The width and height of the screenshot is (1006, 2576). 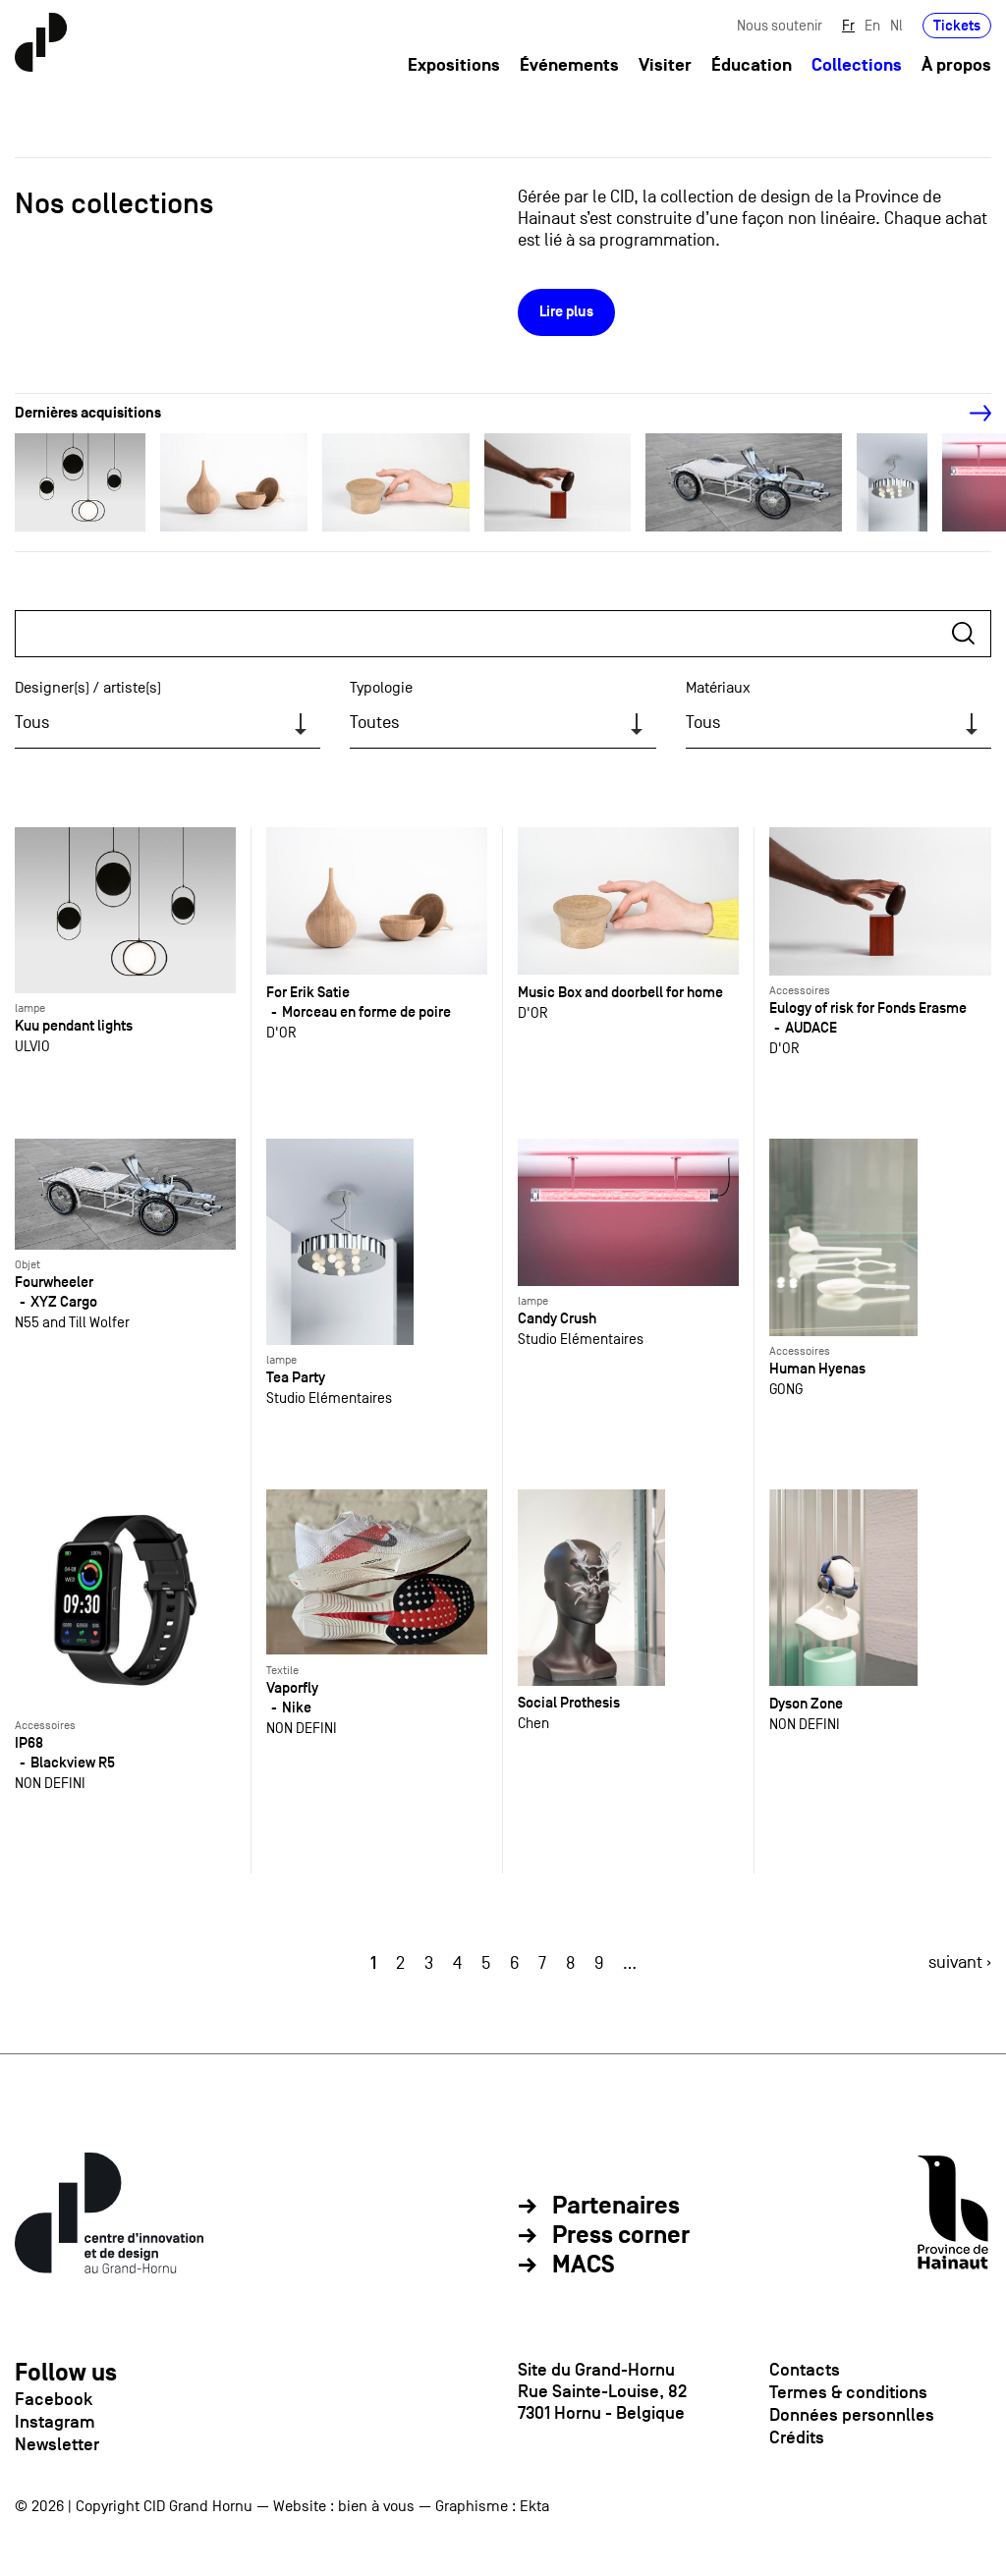 What do you see at coordinates (804, 2369) in the screenshot?
I see `Contacts` at bounding box center [804, 2369].